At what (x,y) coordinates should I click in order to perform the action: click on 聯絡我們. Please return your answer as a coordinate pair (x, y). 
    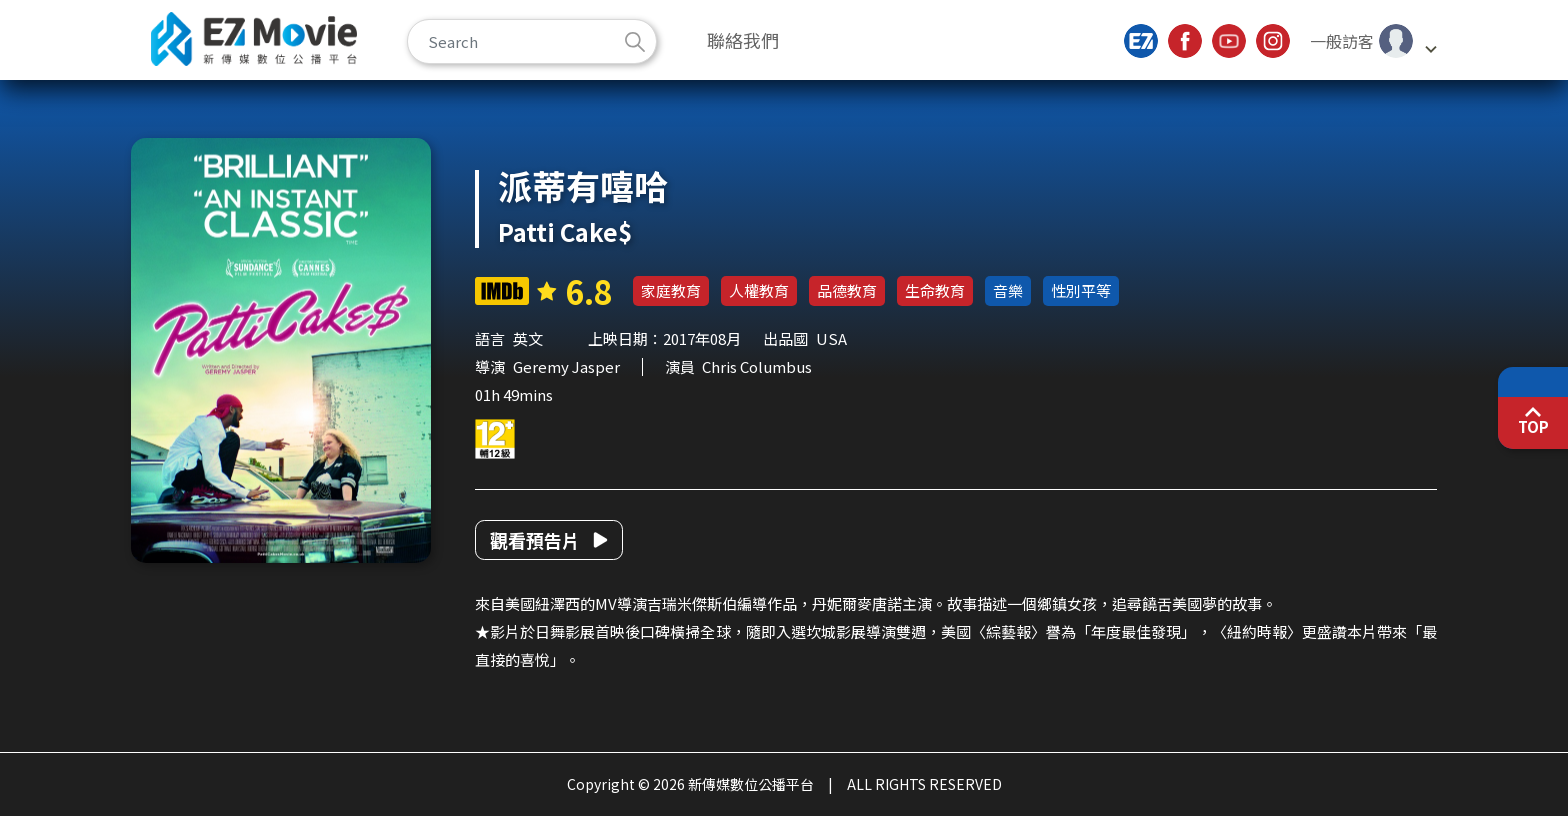
    Looking at the image, I should click on (743, 40).